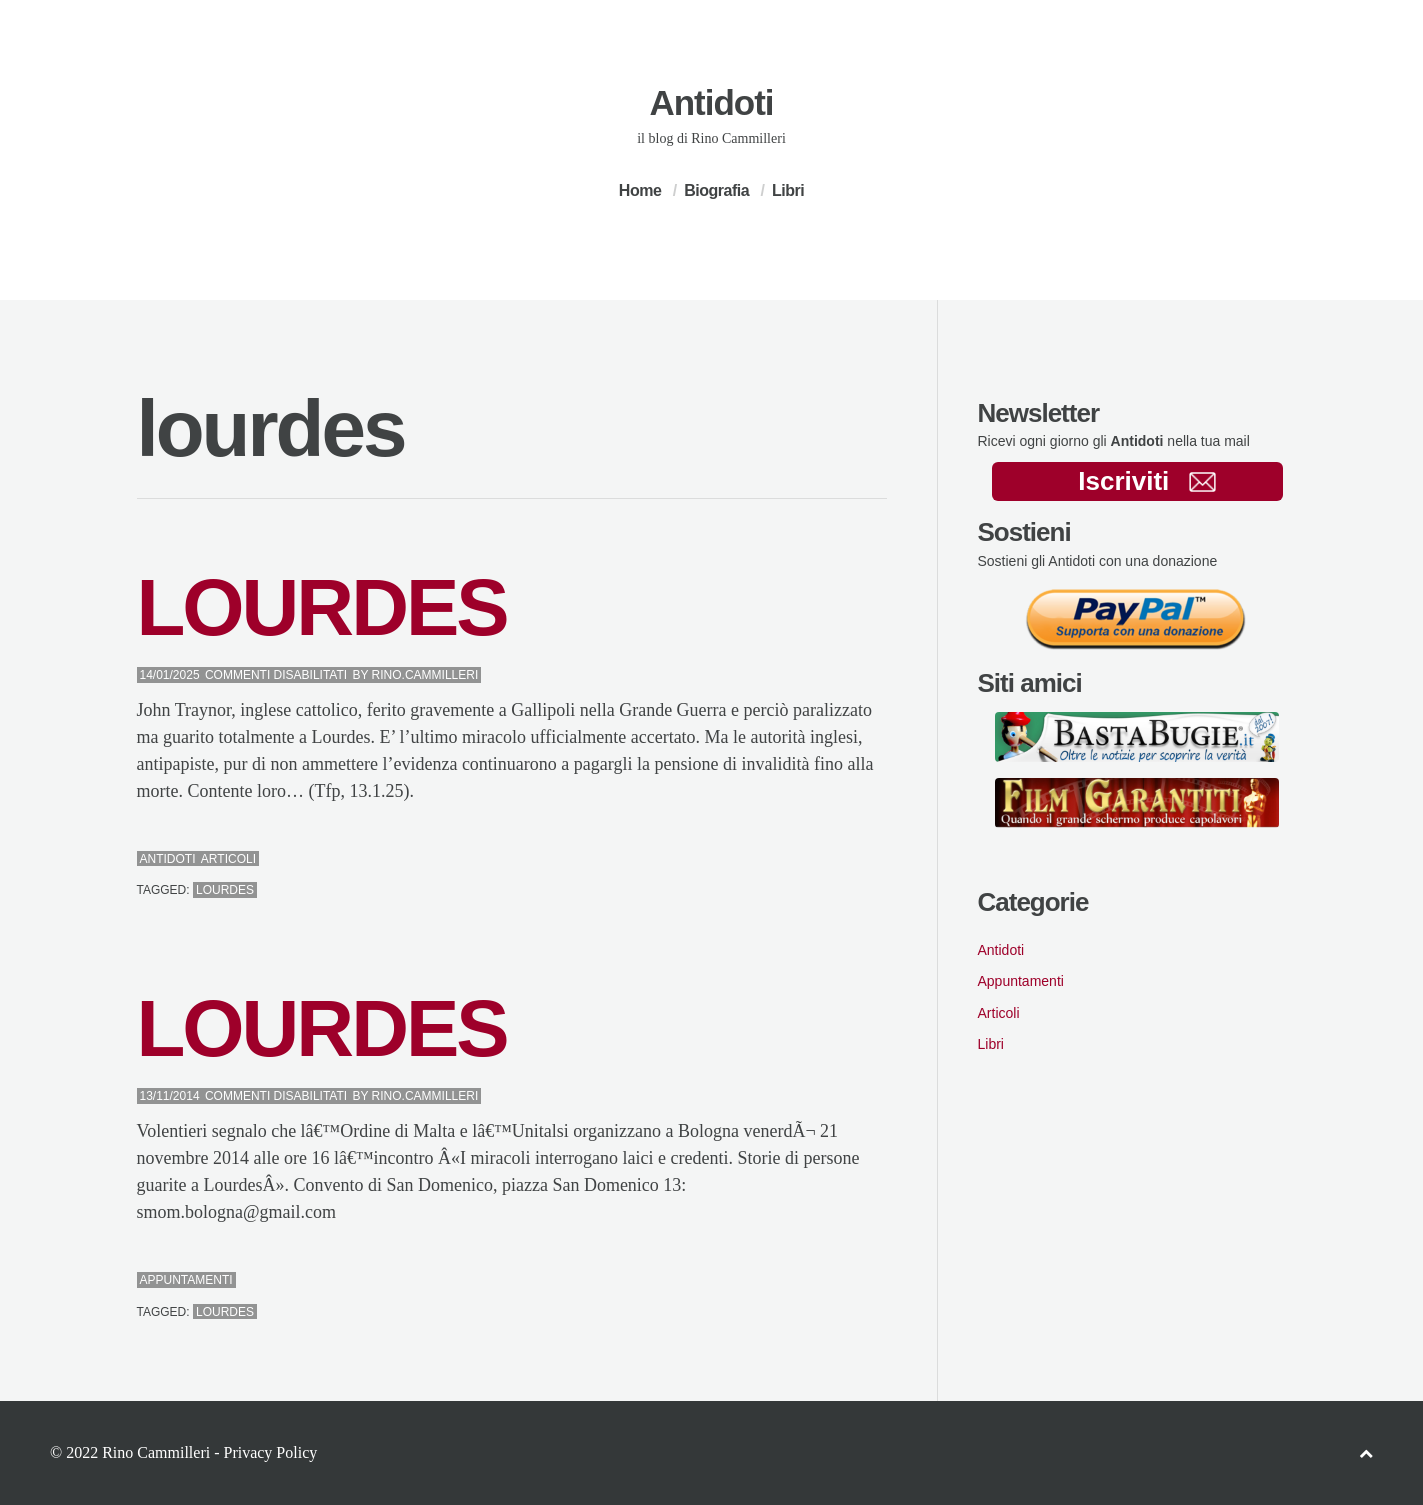  I want to click on Home, so click(640, 190).